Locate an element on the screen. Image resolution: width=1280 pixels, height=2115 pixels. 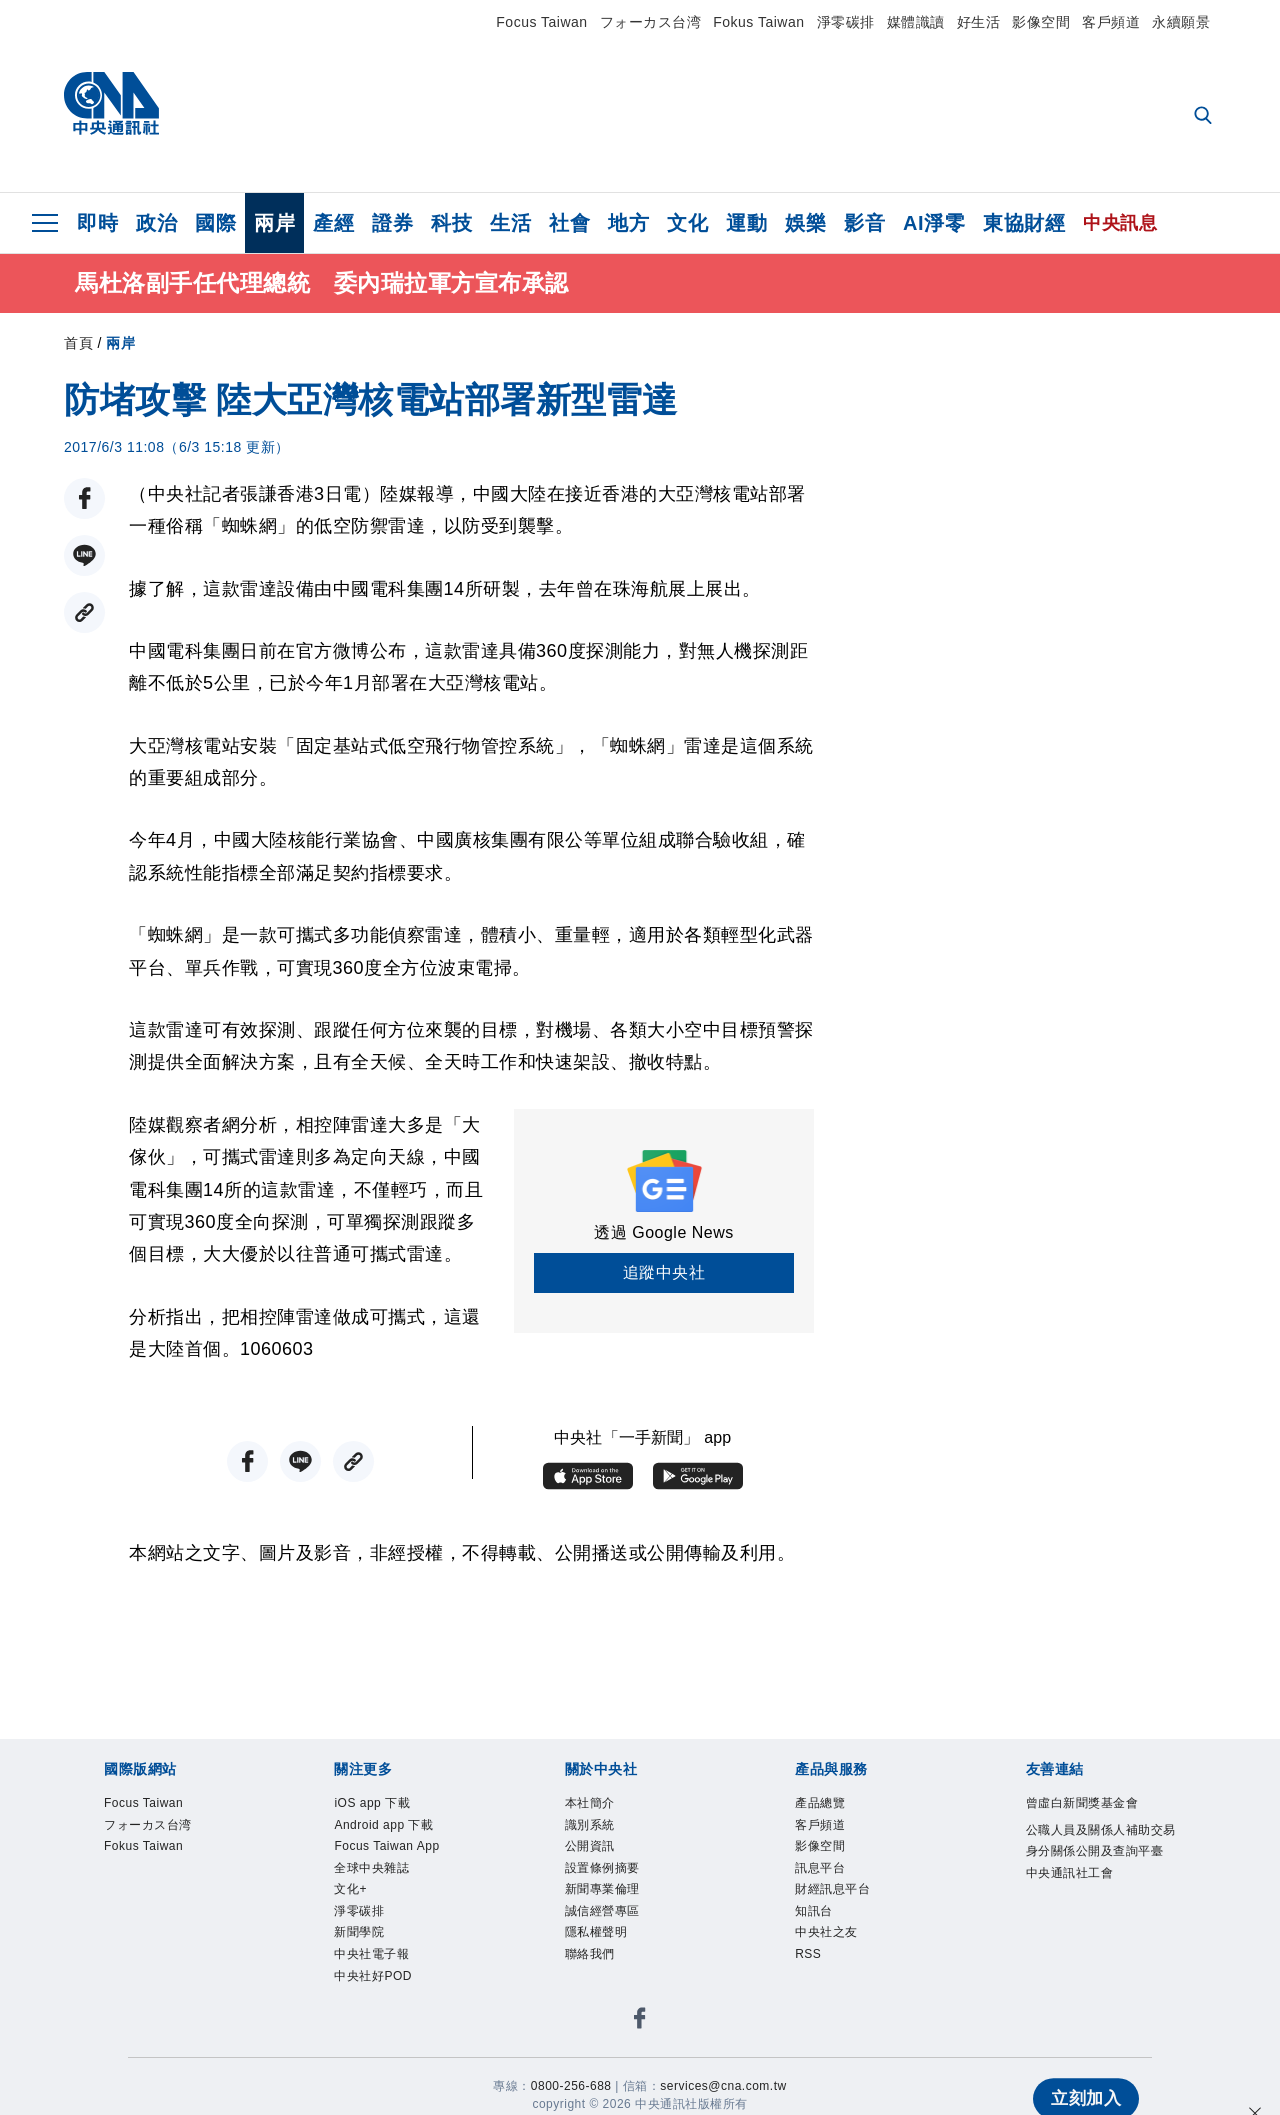
立刻加入 is located at coordinates (1082, 2061).